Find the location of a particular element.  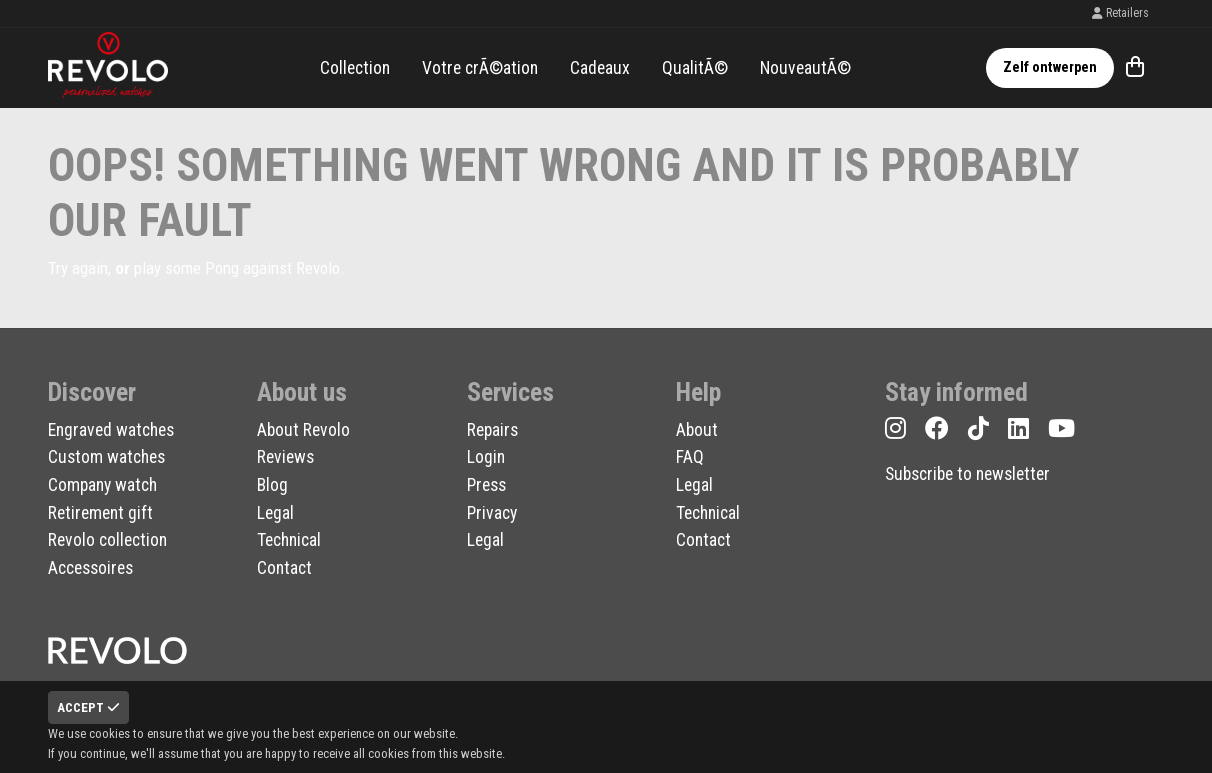

About Revolo is located at coordinates (303, 430).